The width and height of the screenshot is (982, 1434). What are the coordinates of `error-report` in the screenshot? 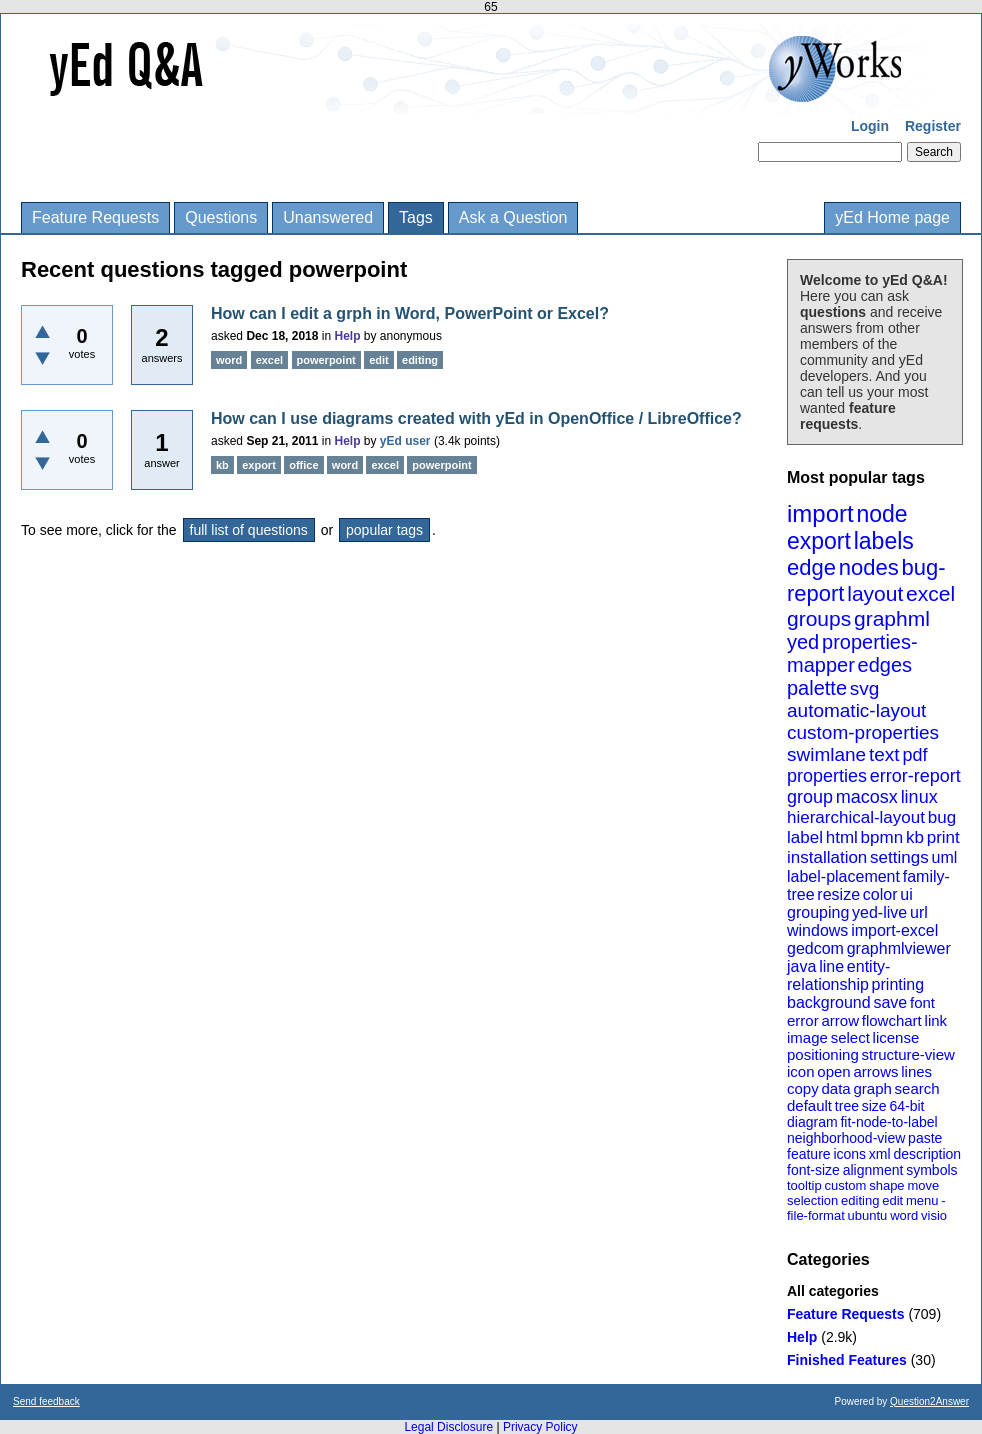 It's located at (915, 776).